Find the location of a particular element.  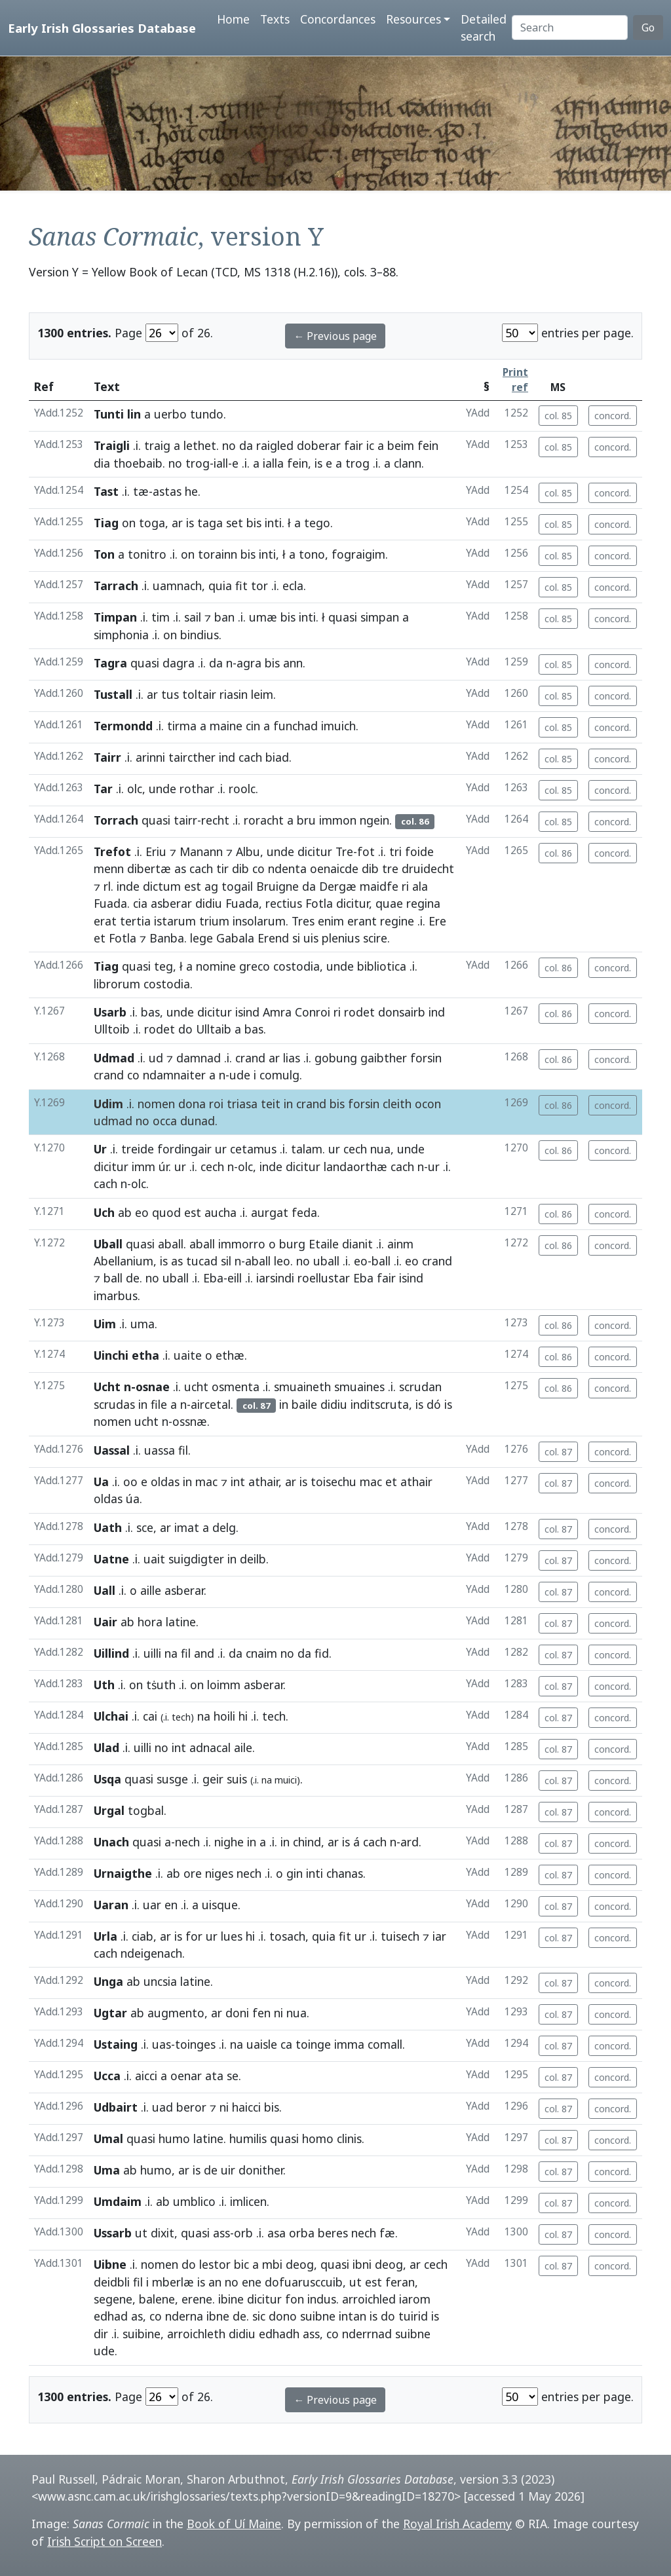

susge is located at coordinates (172, 1779).